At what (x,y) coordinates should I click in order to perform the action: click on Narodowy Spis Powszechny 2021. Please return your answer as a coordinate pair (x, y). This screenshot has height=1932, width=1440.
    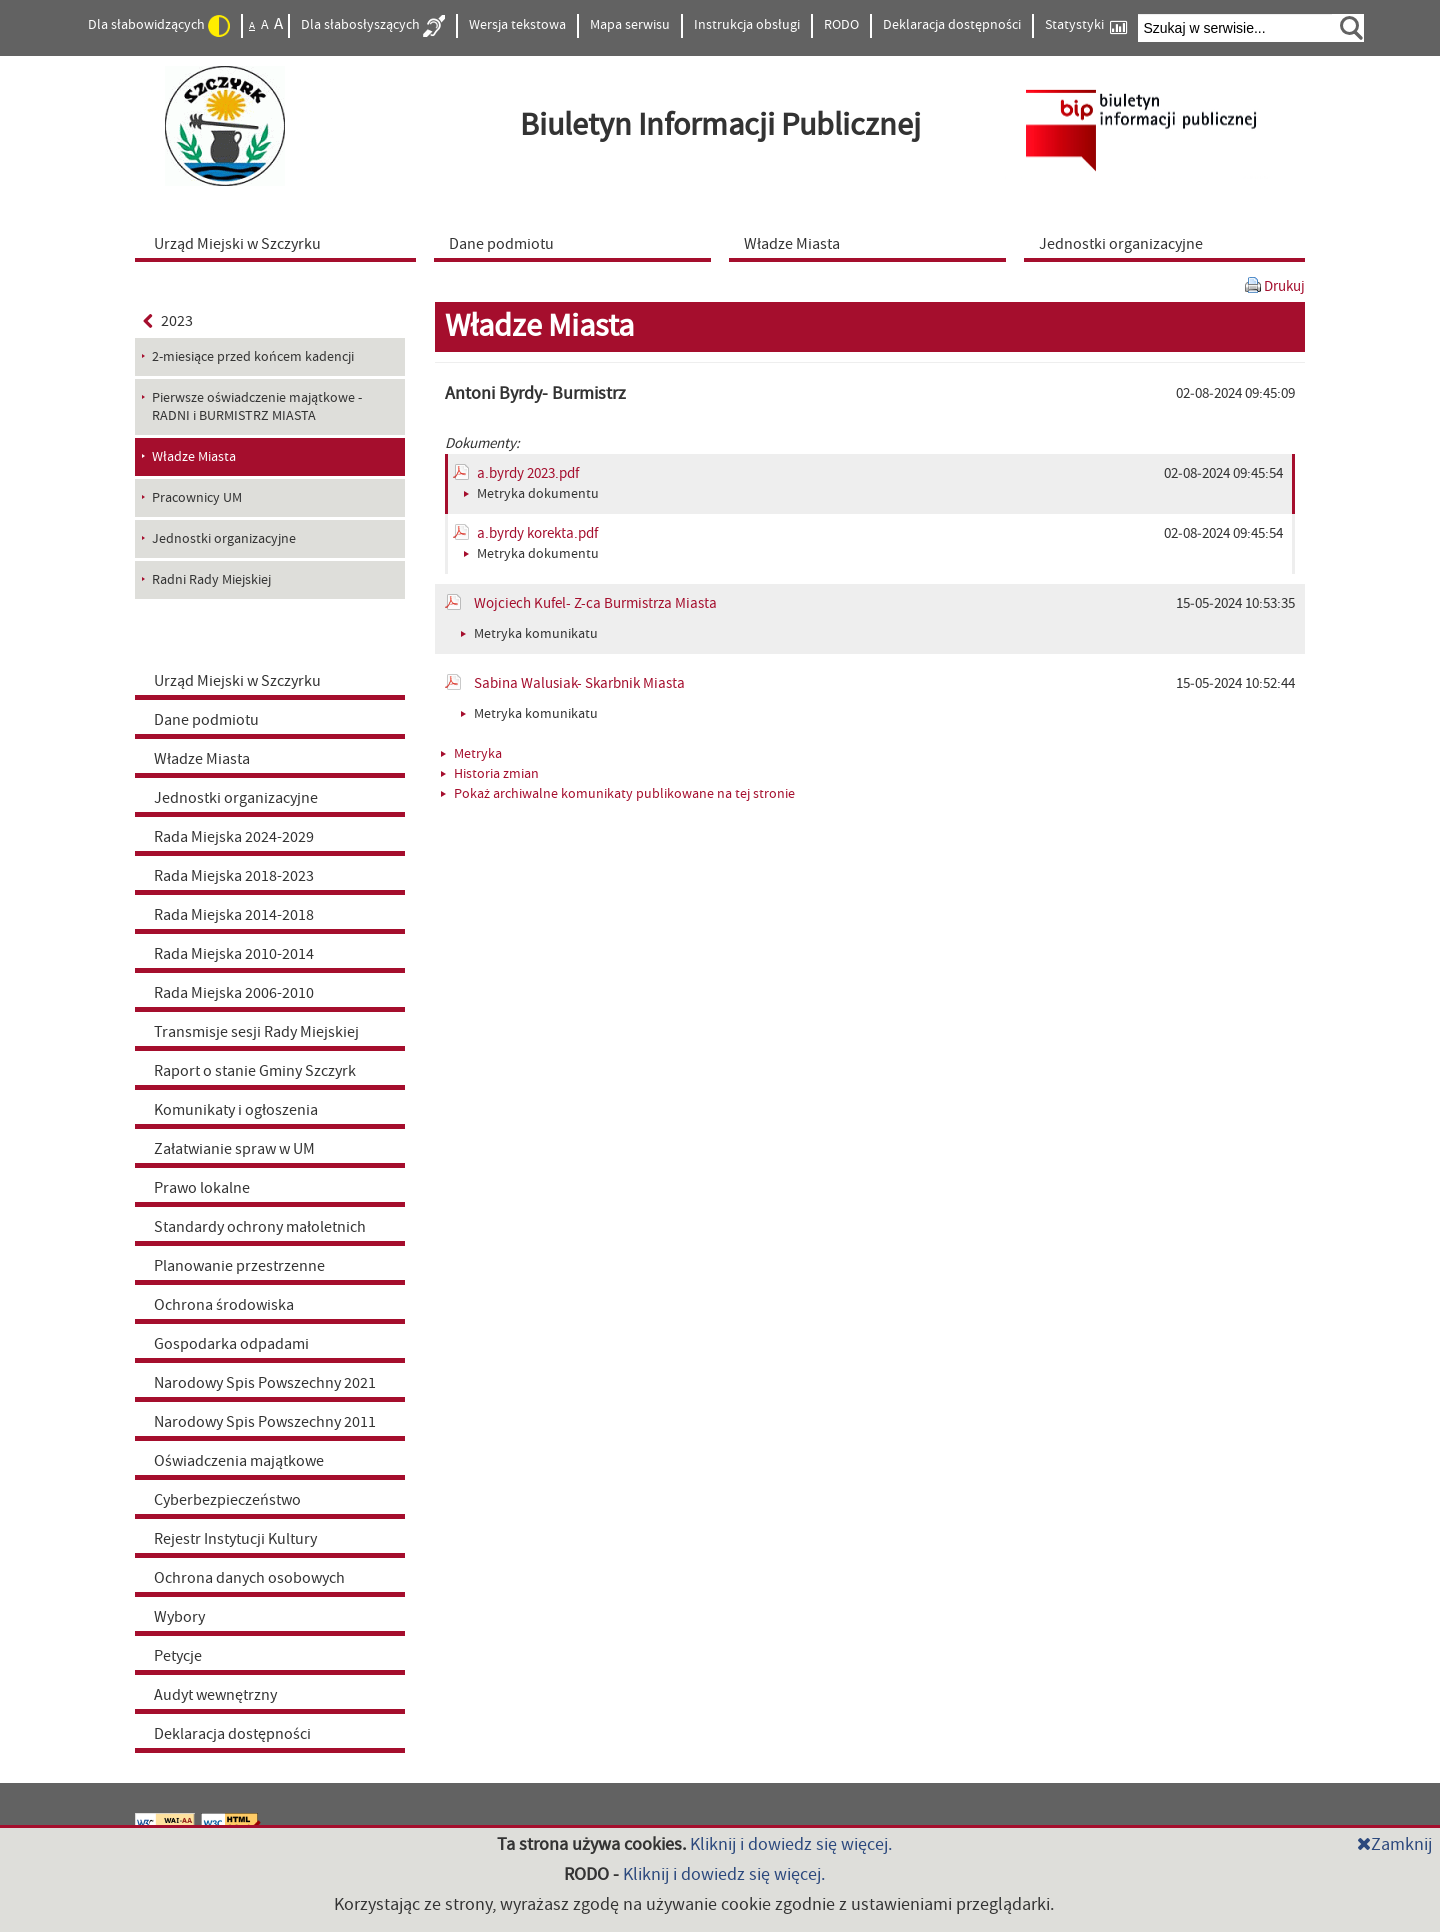
    Looking at the image, I should click on (265, 1383).